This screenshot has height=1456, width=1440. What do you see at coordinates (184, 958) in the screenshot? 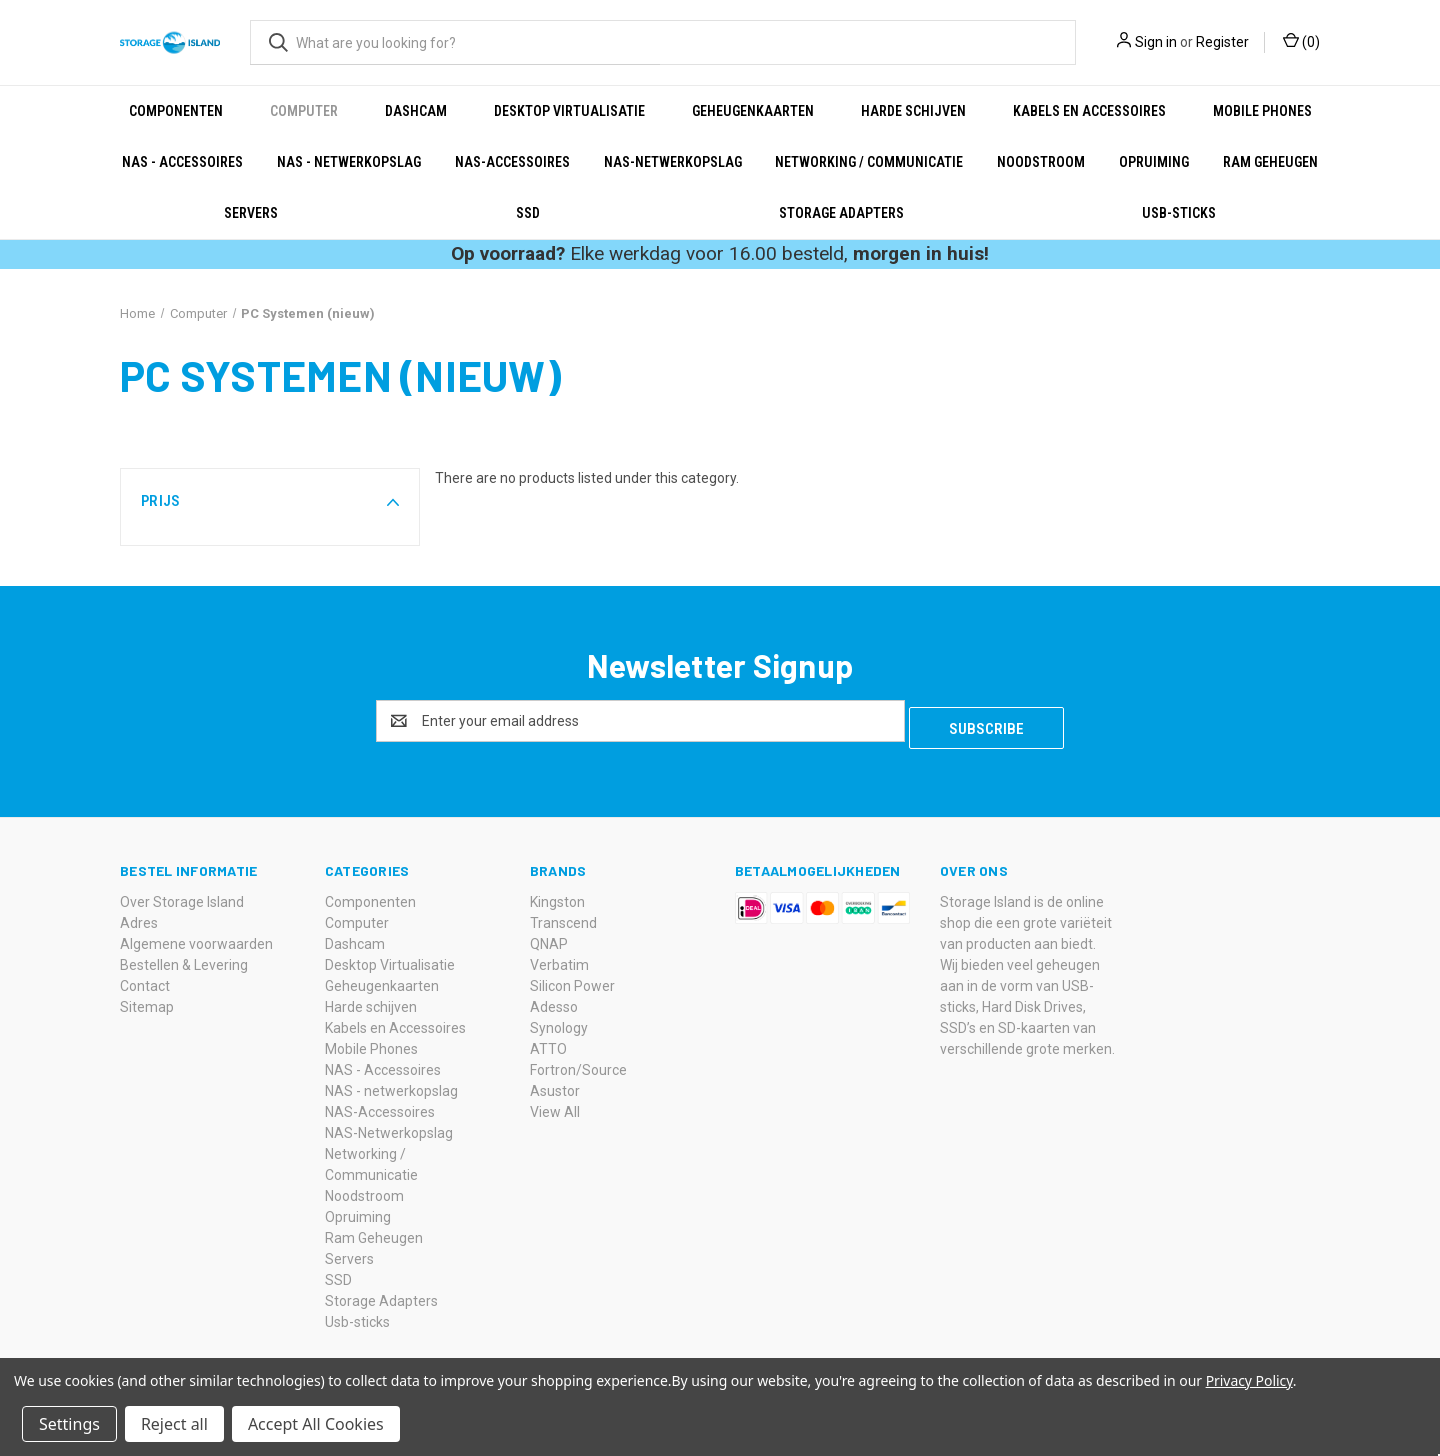
I see `Bestellen & Levering` at bounding box center [184, 958].